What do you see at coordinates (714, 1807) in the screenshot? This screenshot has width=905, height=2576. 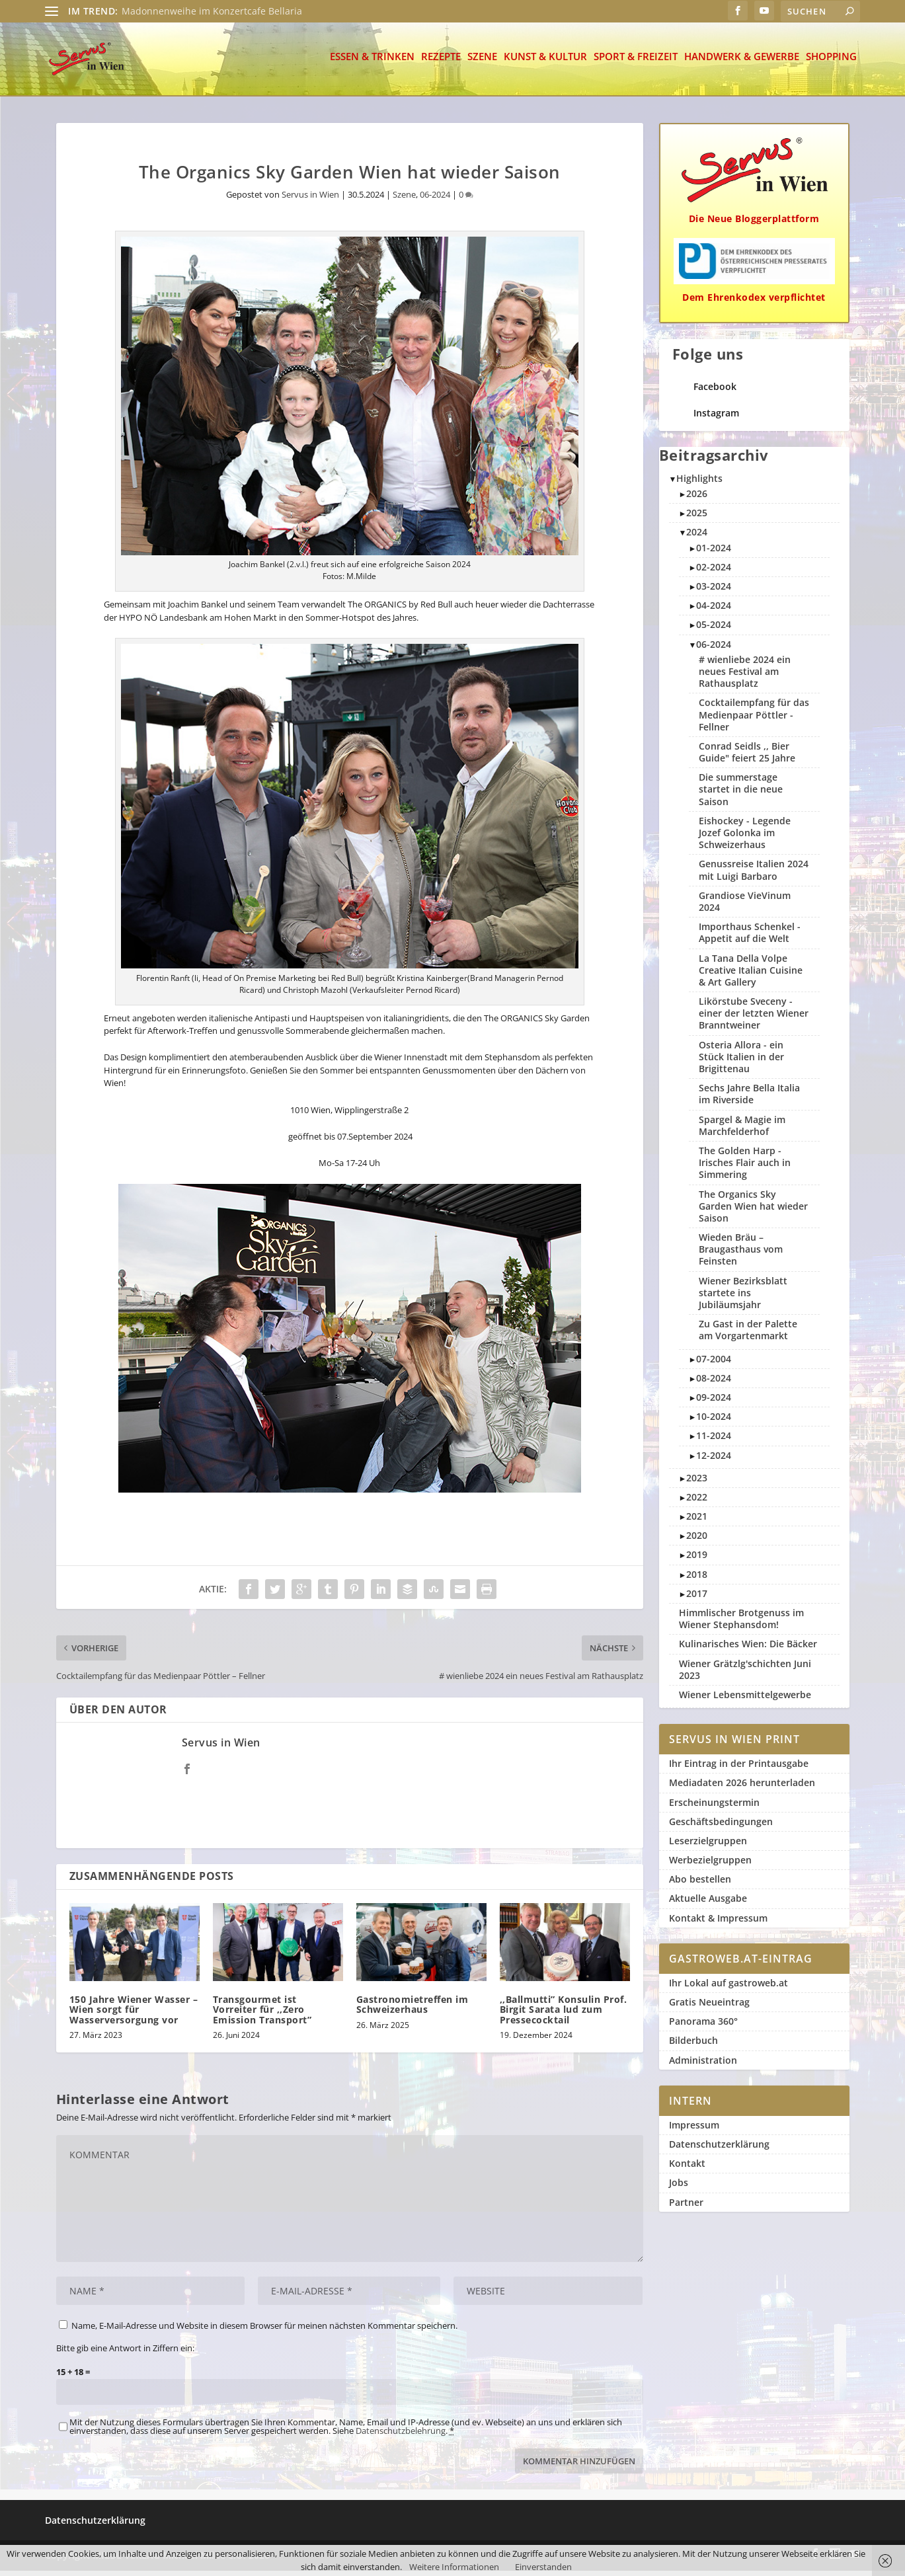 I see `Erscheinungstermin` at bounding box center [714, 1807].